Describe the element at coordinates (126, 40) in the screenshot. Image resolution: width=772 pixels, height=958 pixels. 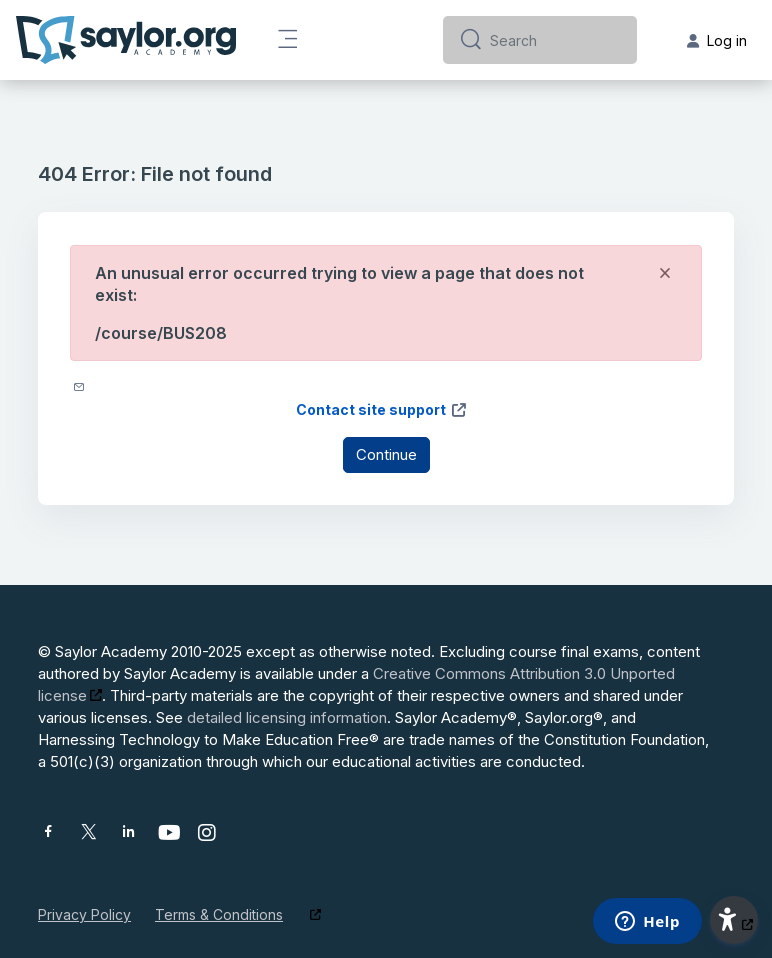
I see `[Saylor Academy - Brand Name]` at that location.